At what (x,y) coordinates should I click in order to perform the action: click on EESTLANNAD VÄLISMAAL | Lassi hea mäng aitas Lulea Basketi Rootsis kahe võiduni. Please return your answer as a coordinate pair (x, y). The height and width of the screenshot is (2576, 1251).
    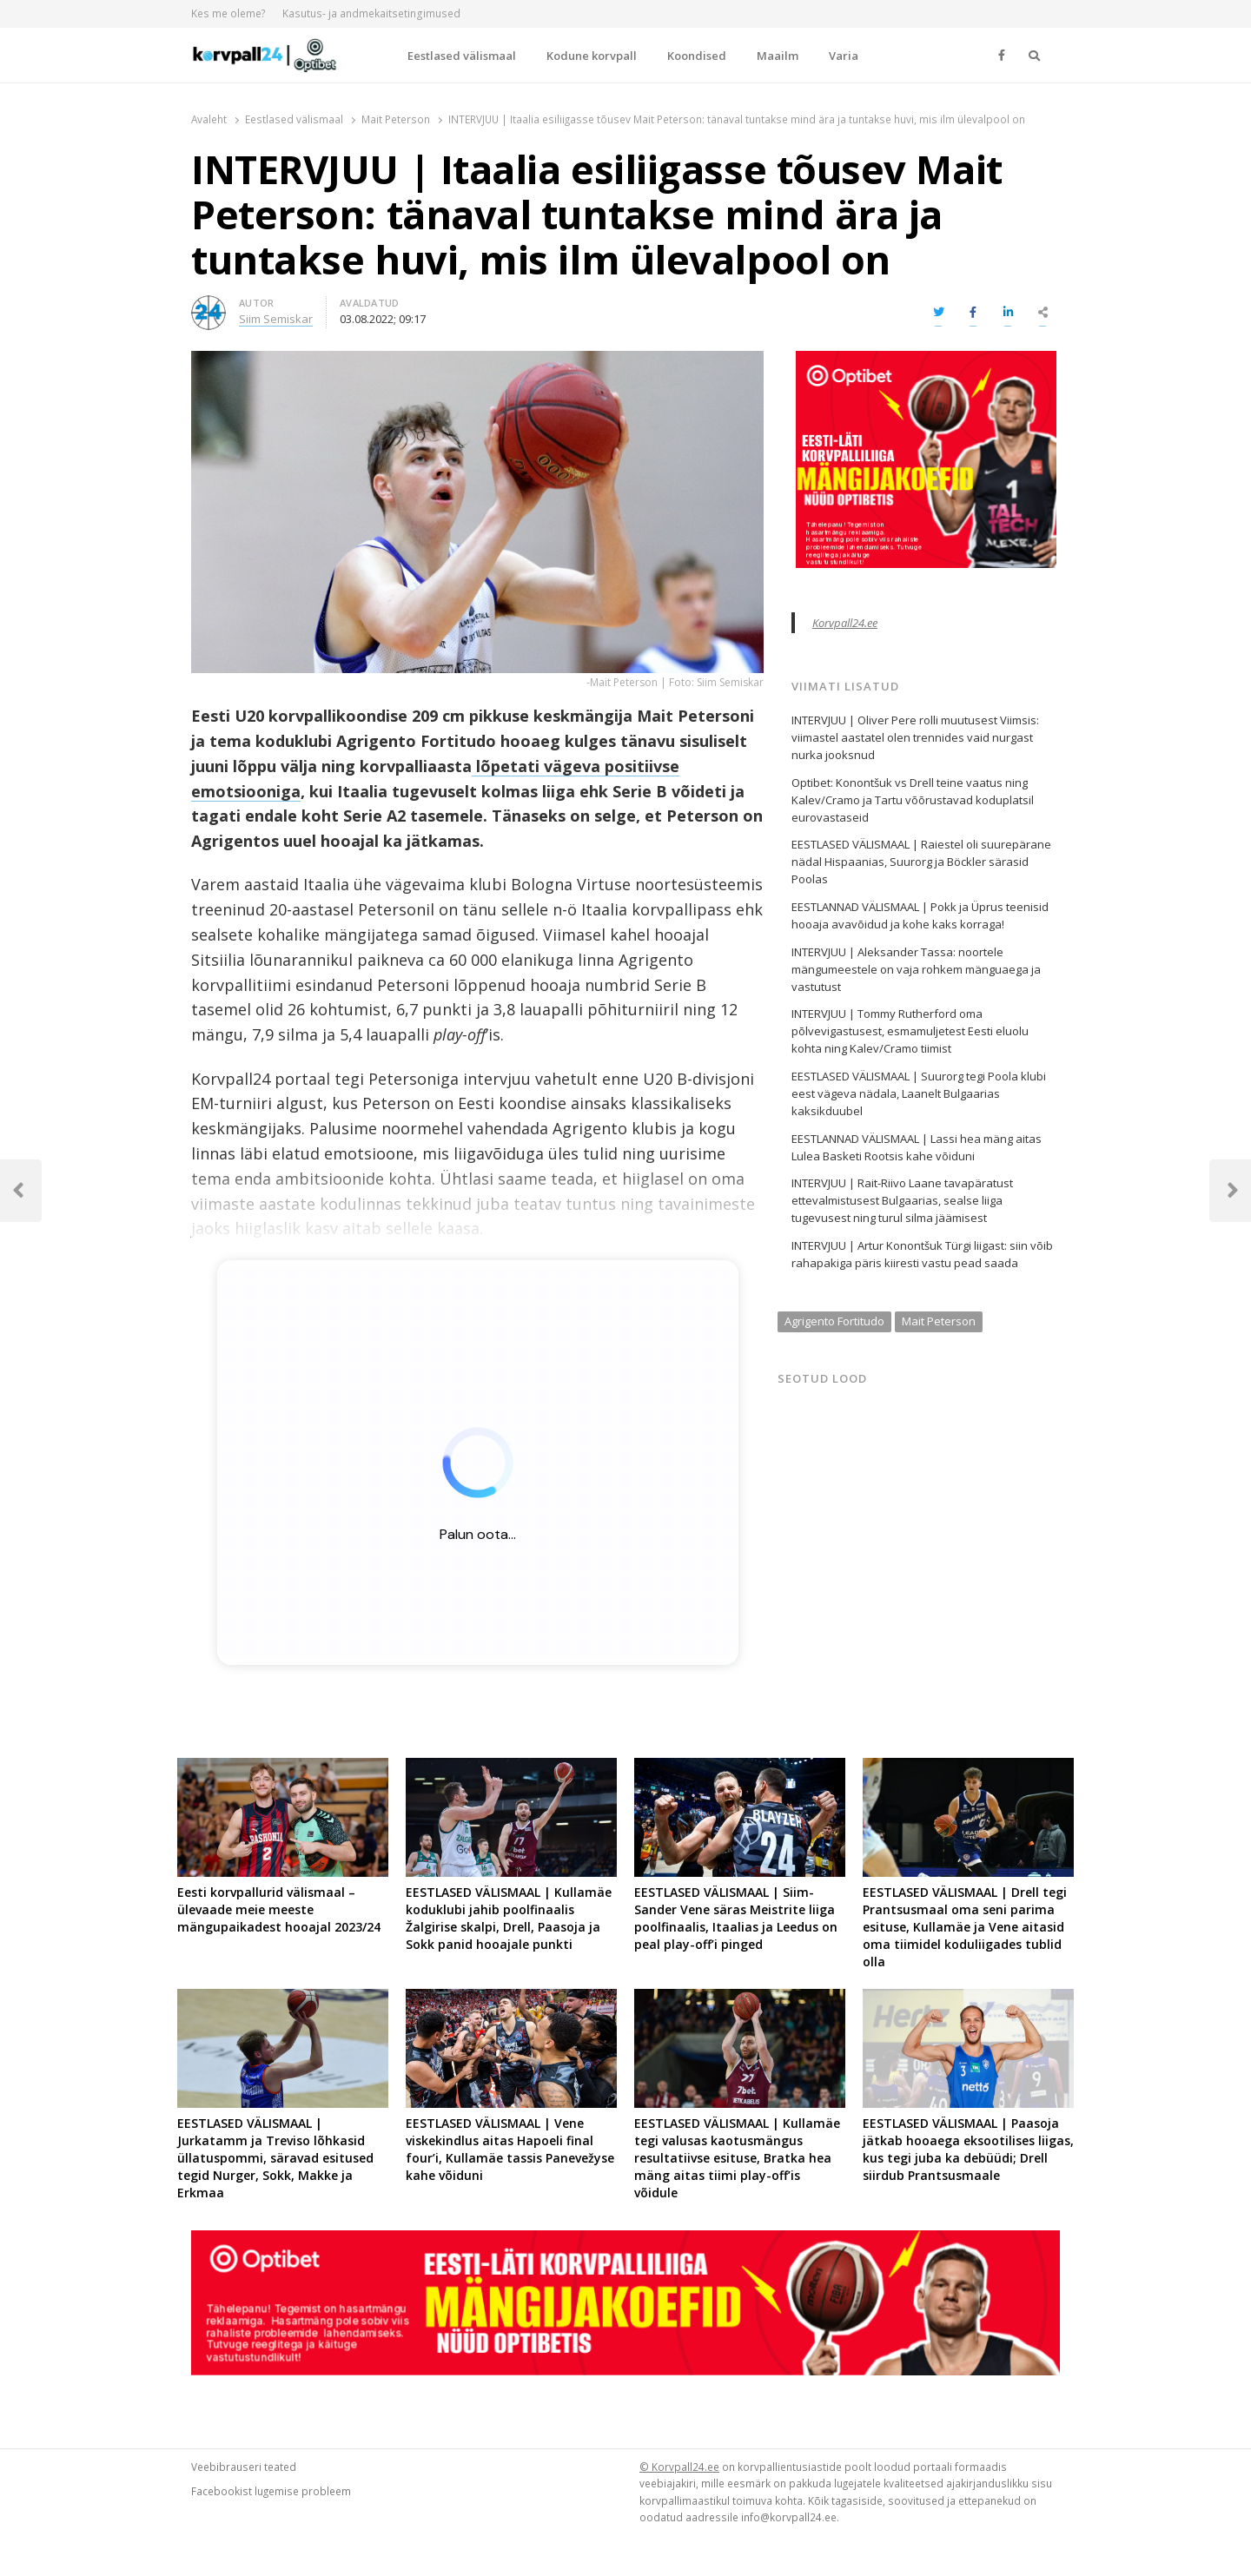
    Looking at the image, I should click on (916, 1147).